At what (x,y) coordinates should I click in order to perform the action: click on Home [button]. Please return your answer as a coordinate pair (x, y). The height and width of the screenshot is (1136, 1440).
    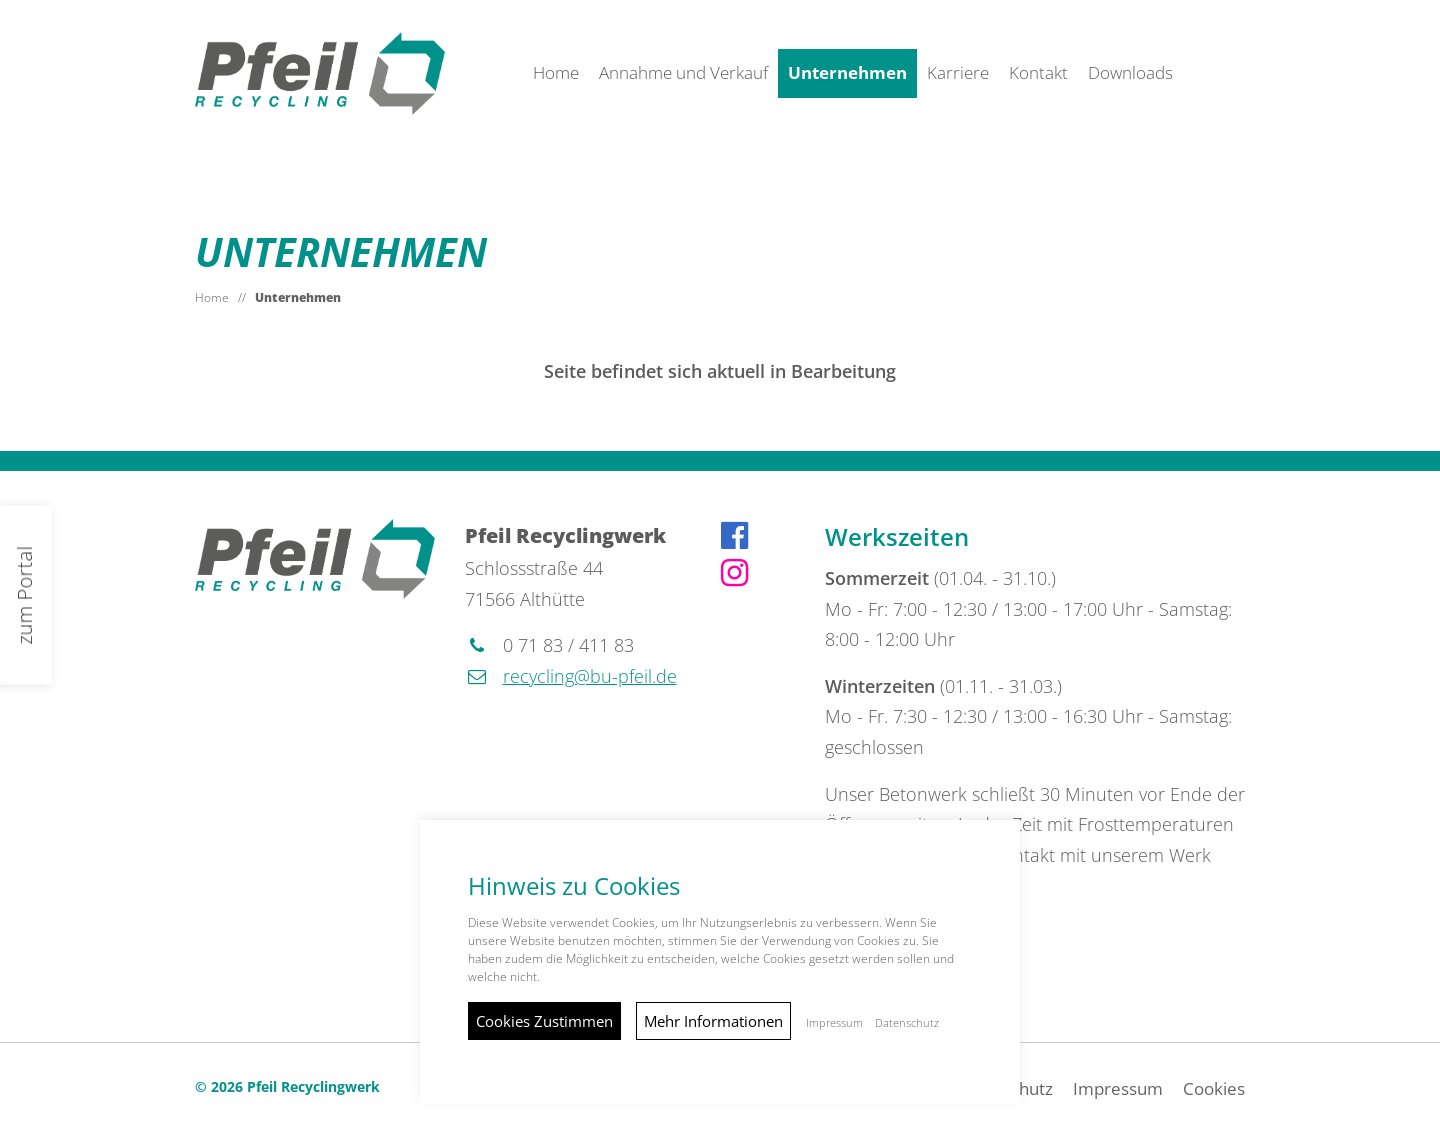
    Looking at the image, I should click on (556, 72).